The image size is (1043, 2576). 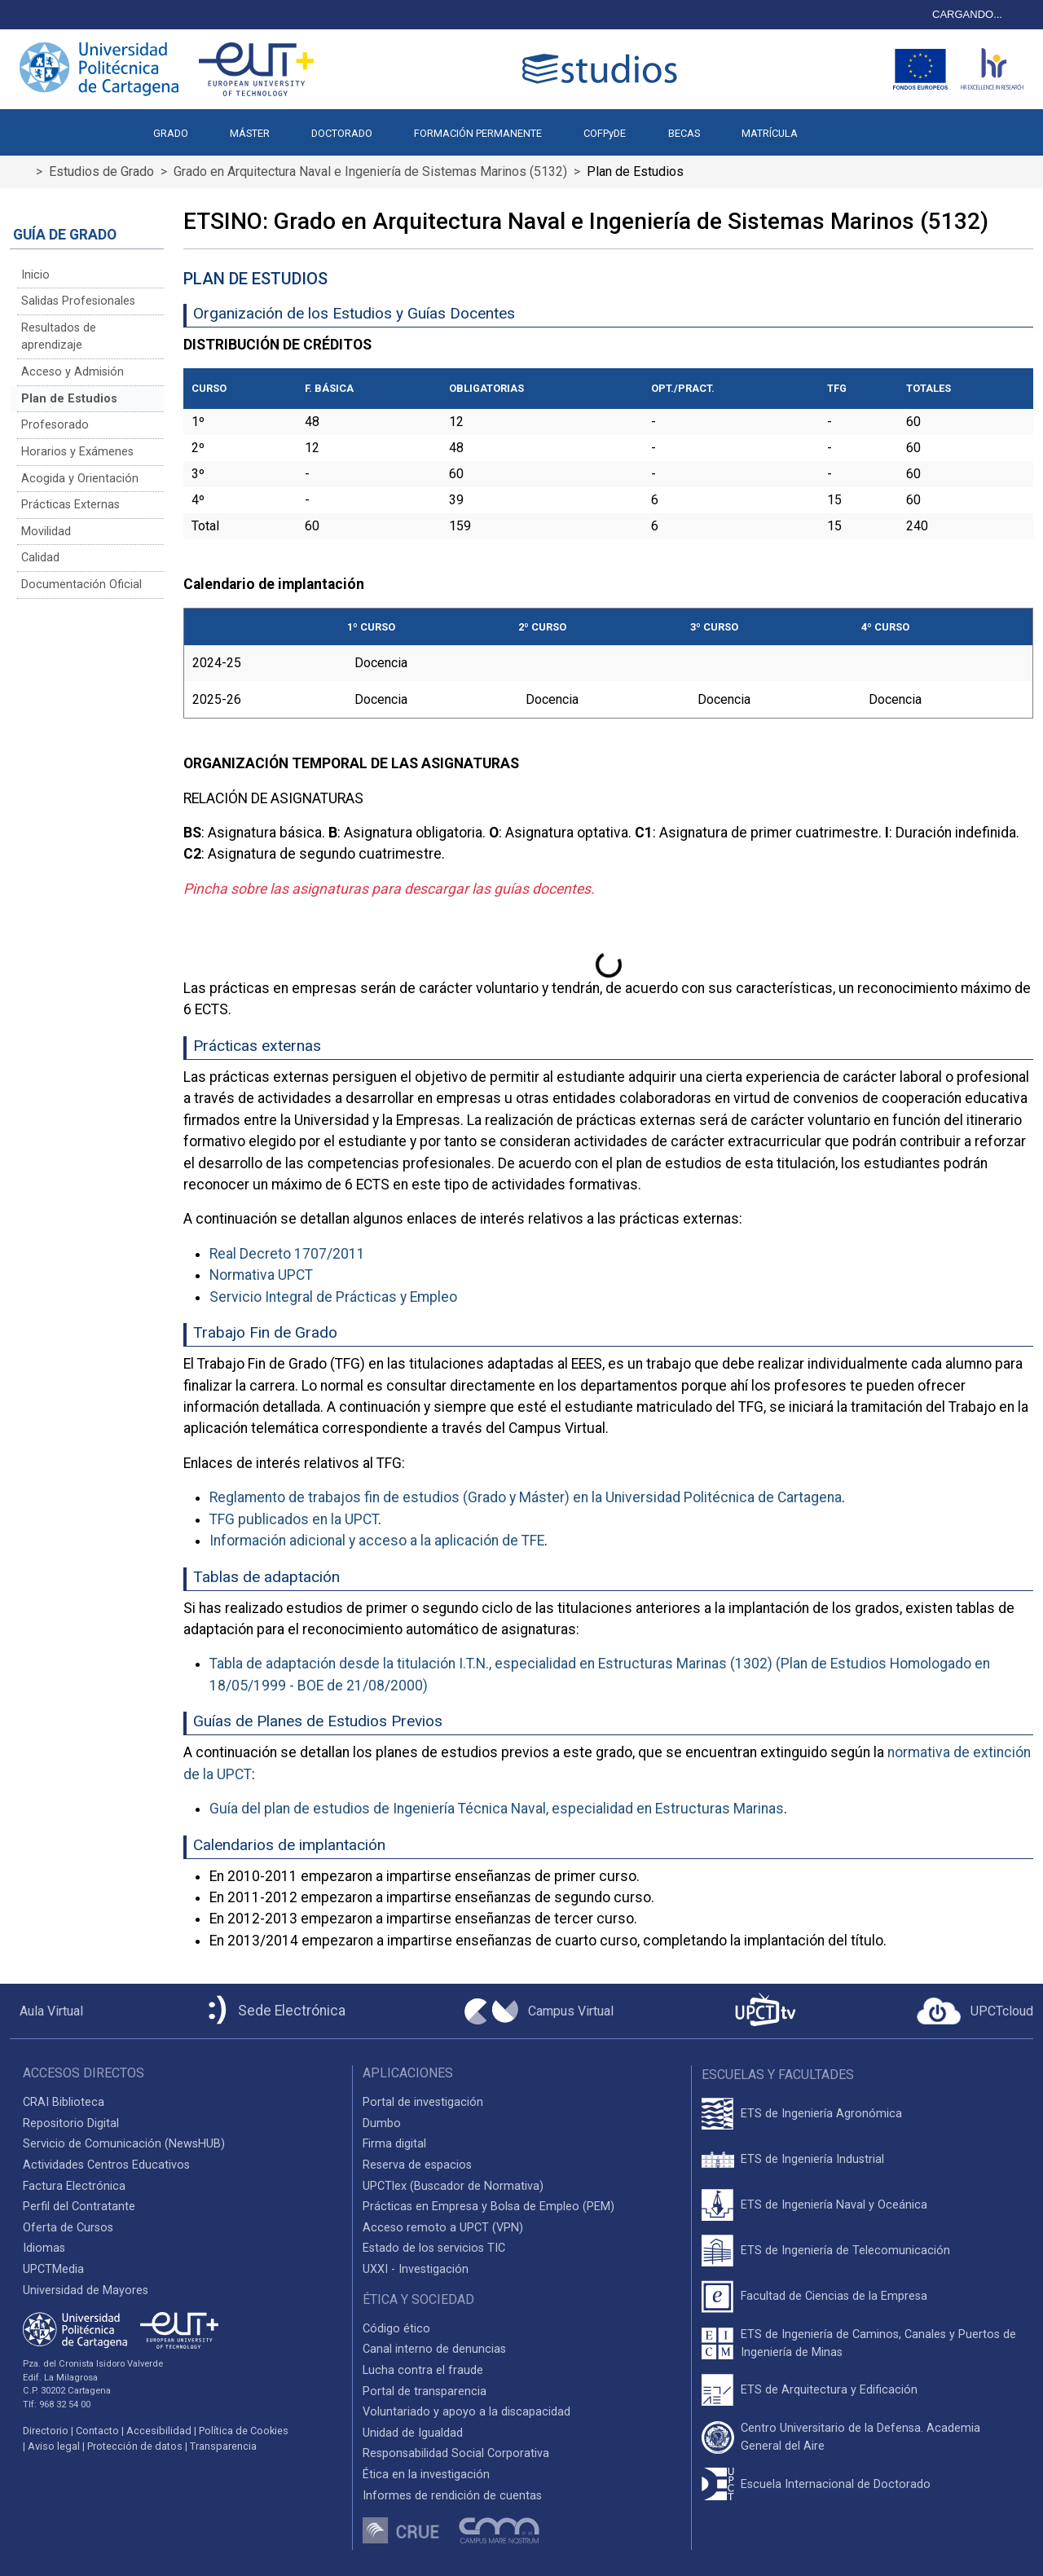 What do you see at coordinates (413, 2433) in the screenshot?
I see `Unidad de Igualdad` at bounding box center [413, 2433].